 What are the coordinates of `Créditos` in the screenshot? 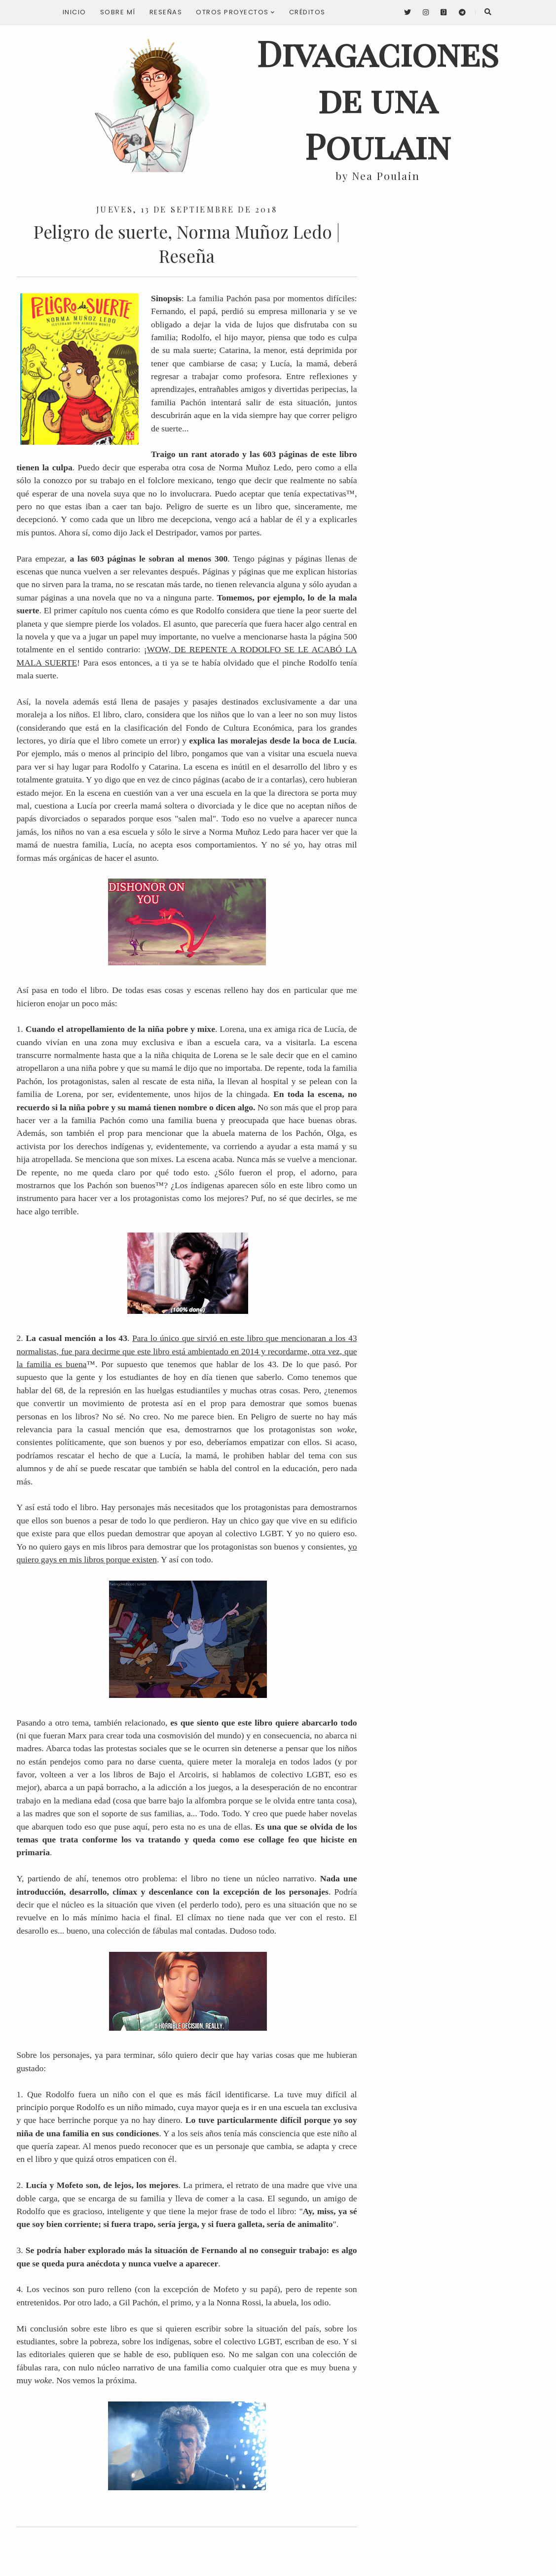 It's located at (307, 12).